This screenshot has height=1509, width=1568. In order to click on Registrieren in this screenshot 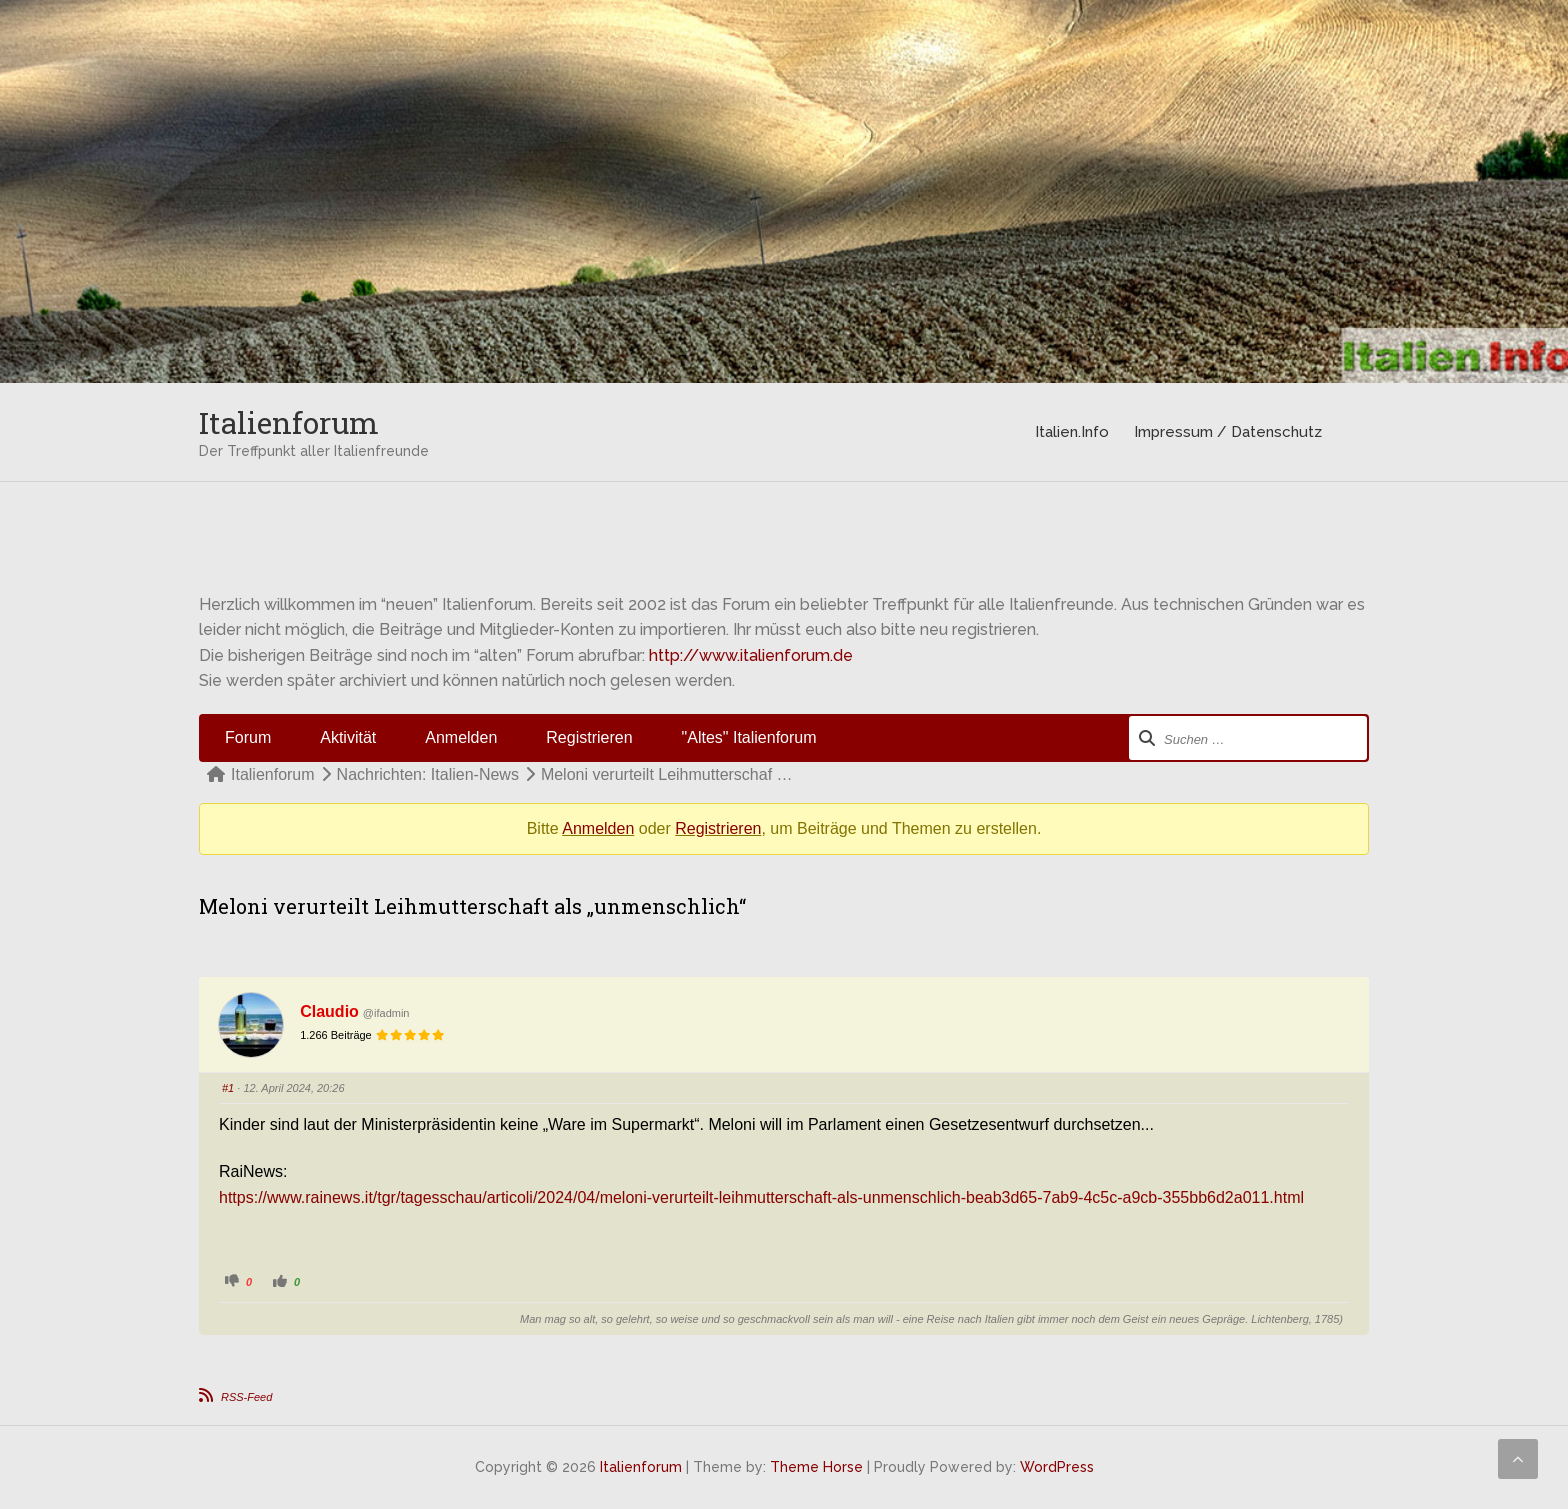, I will do `click(589, 737)`.